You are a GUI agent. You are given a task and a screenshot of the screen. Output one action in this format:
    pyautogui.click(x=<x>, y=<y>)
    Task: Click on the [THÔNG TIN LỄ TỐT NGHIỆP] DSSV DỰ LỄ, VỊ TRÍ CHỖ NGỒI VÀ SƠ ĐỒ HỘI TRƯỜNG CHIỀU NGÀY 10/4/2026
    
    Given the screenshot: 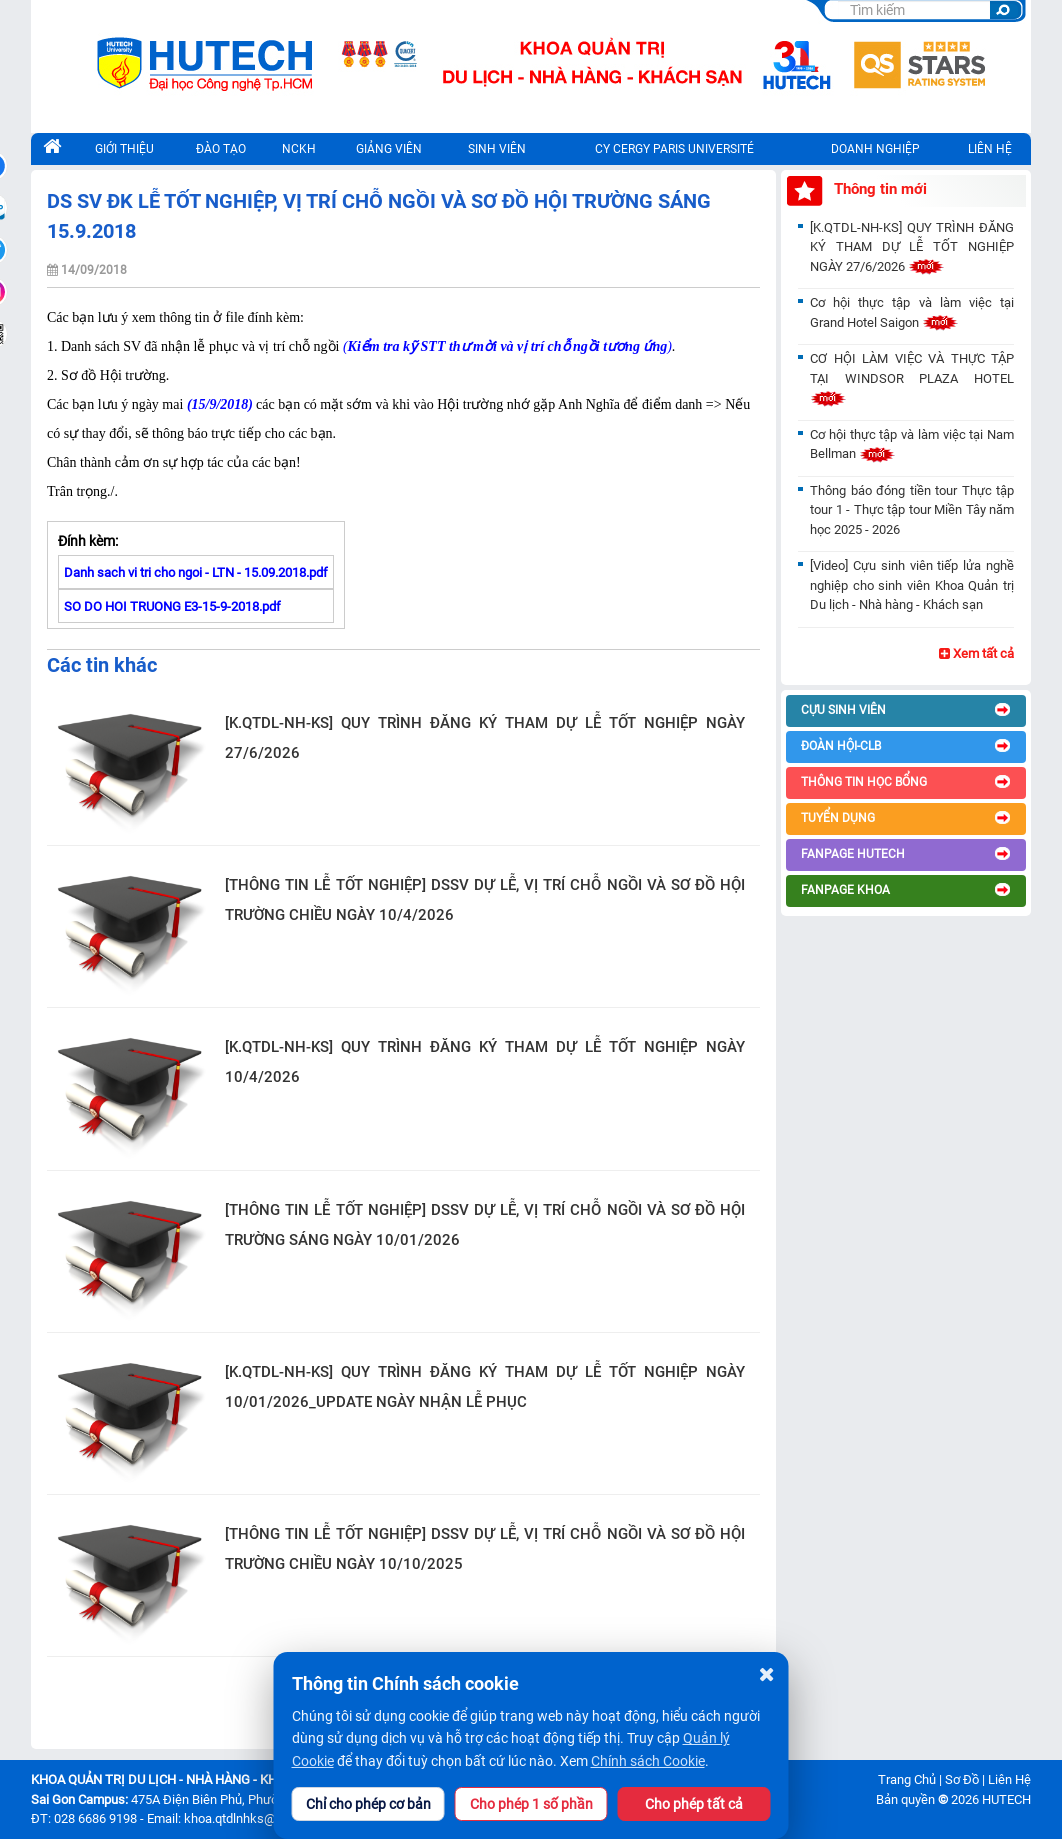 What is the action you would take?
    pyautogui.click(x=485, y=900)
    